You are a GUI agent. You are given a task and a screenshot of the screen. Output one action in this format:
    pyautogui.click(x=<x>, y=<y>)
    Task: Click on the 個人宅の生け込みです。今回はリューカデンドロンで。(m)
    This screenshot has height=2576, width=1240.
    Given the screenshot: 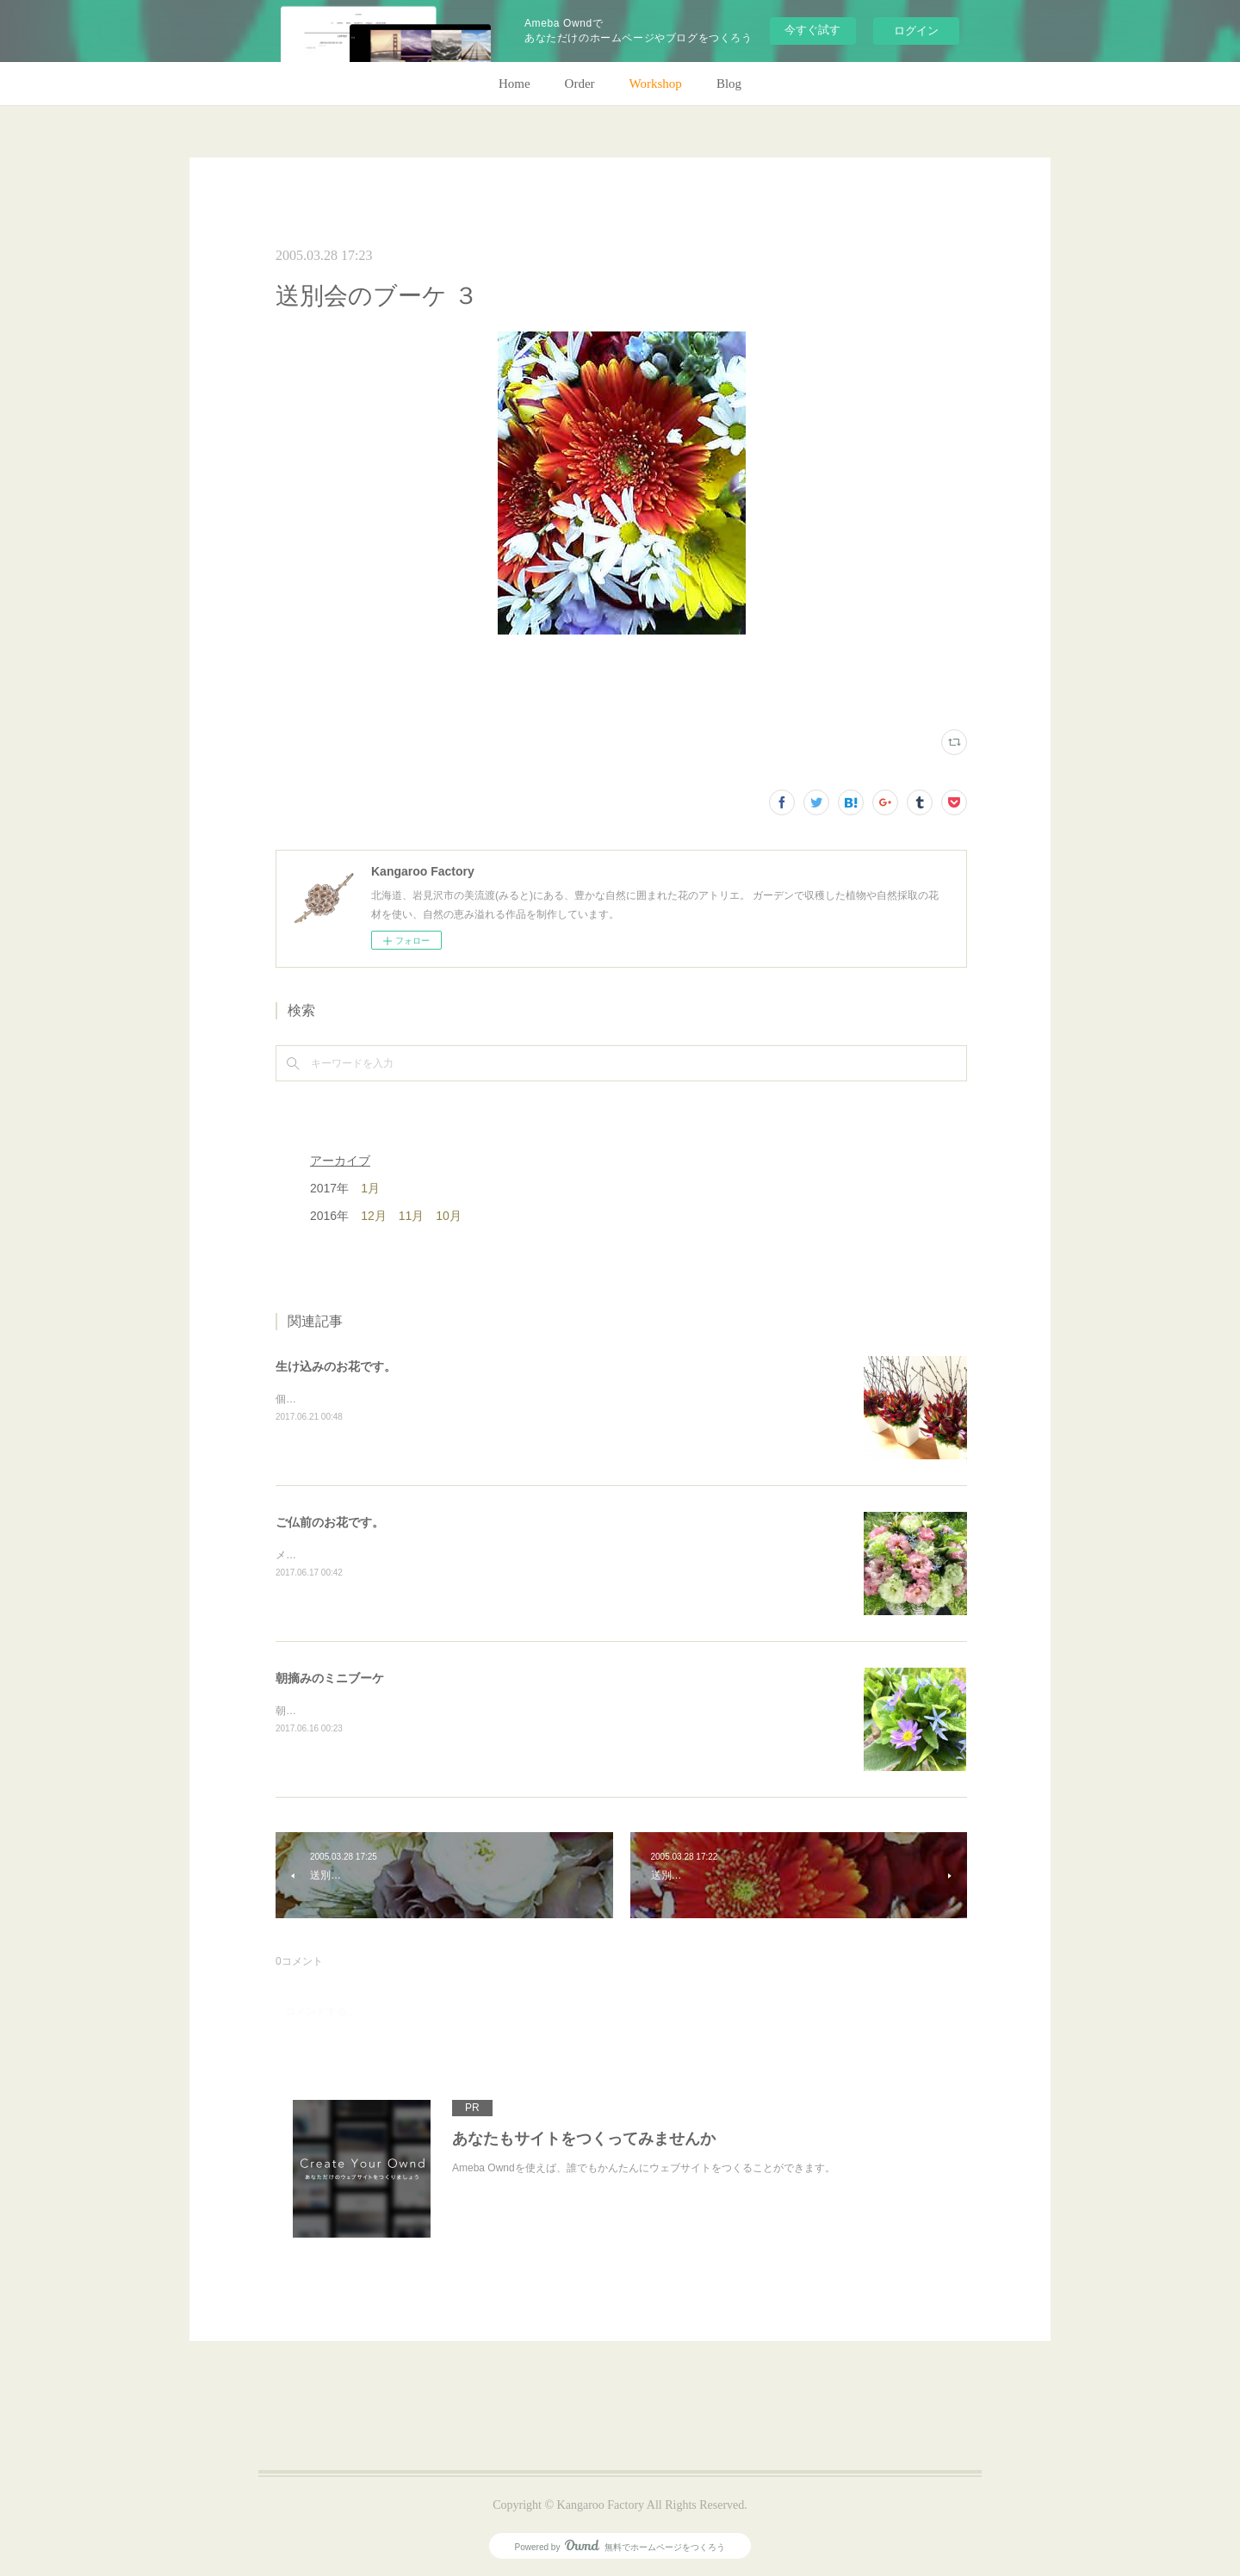 What is the action you would take?
    pyautogui.click(x=412, y=1399)
    